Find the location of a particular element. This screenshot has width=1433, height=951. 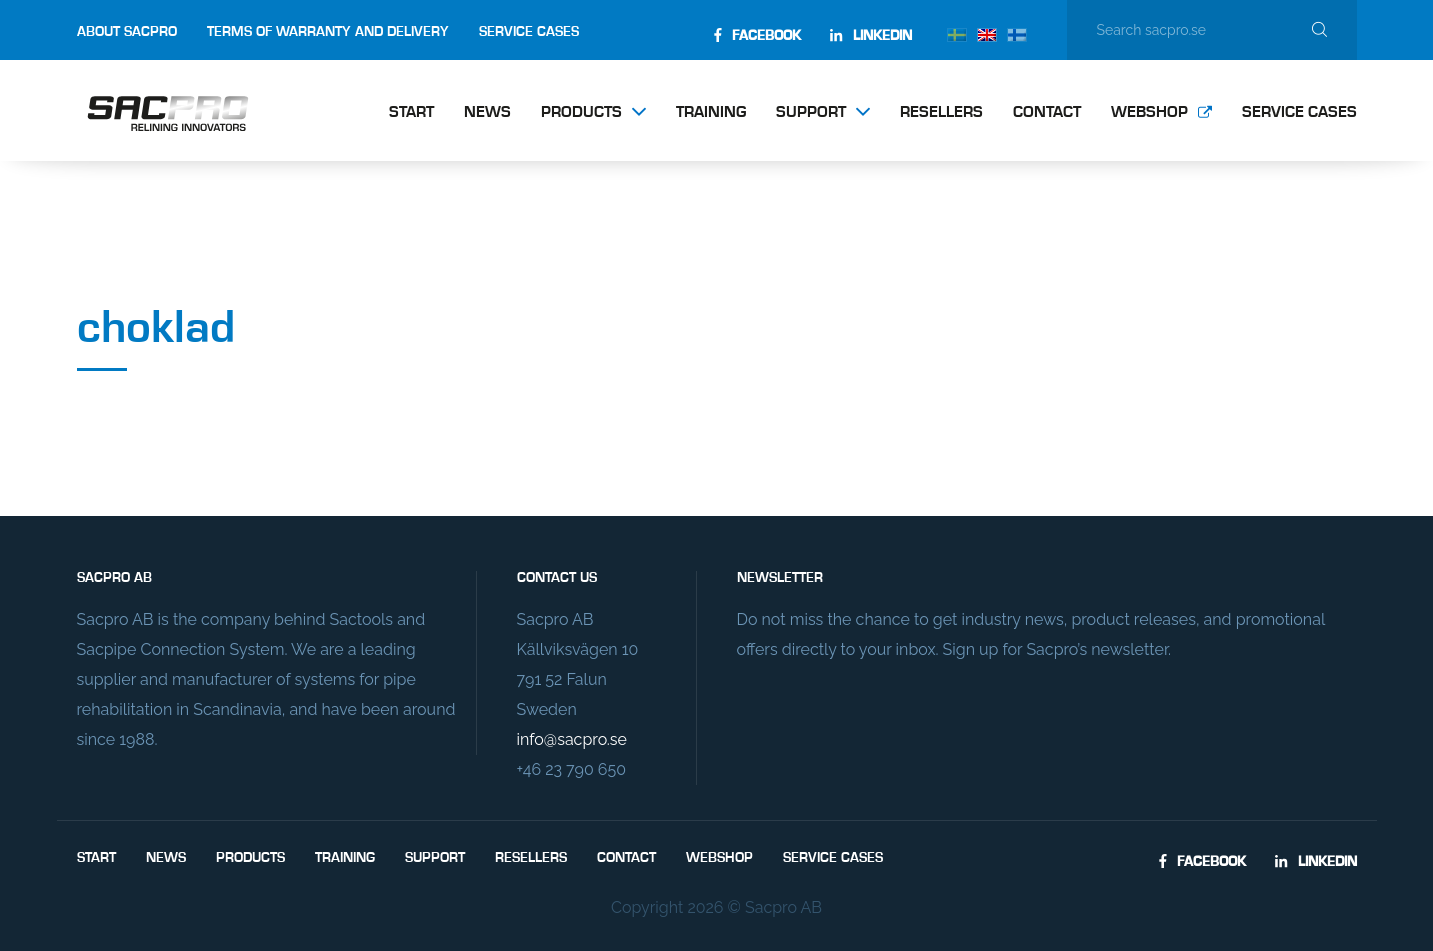

Resellers is located at coordinates (941, 113).